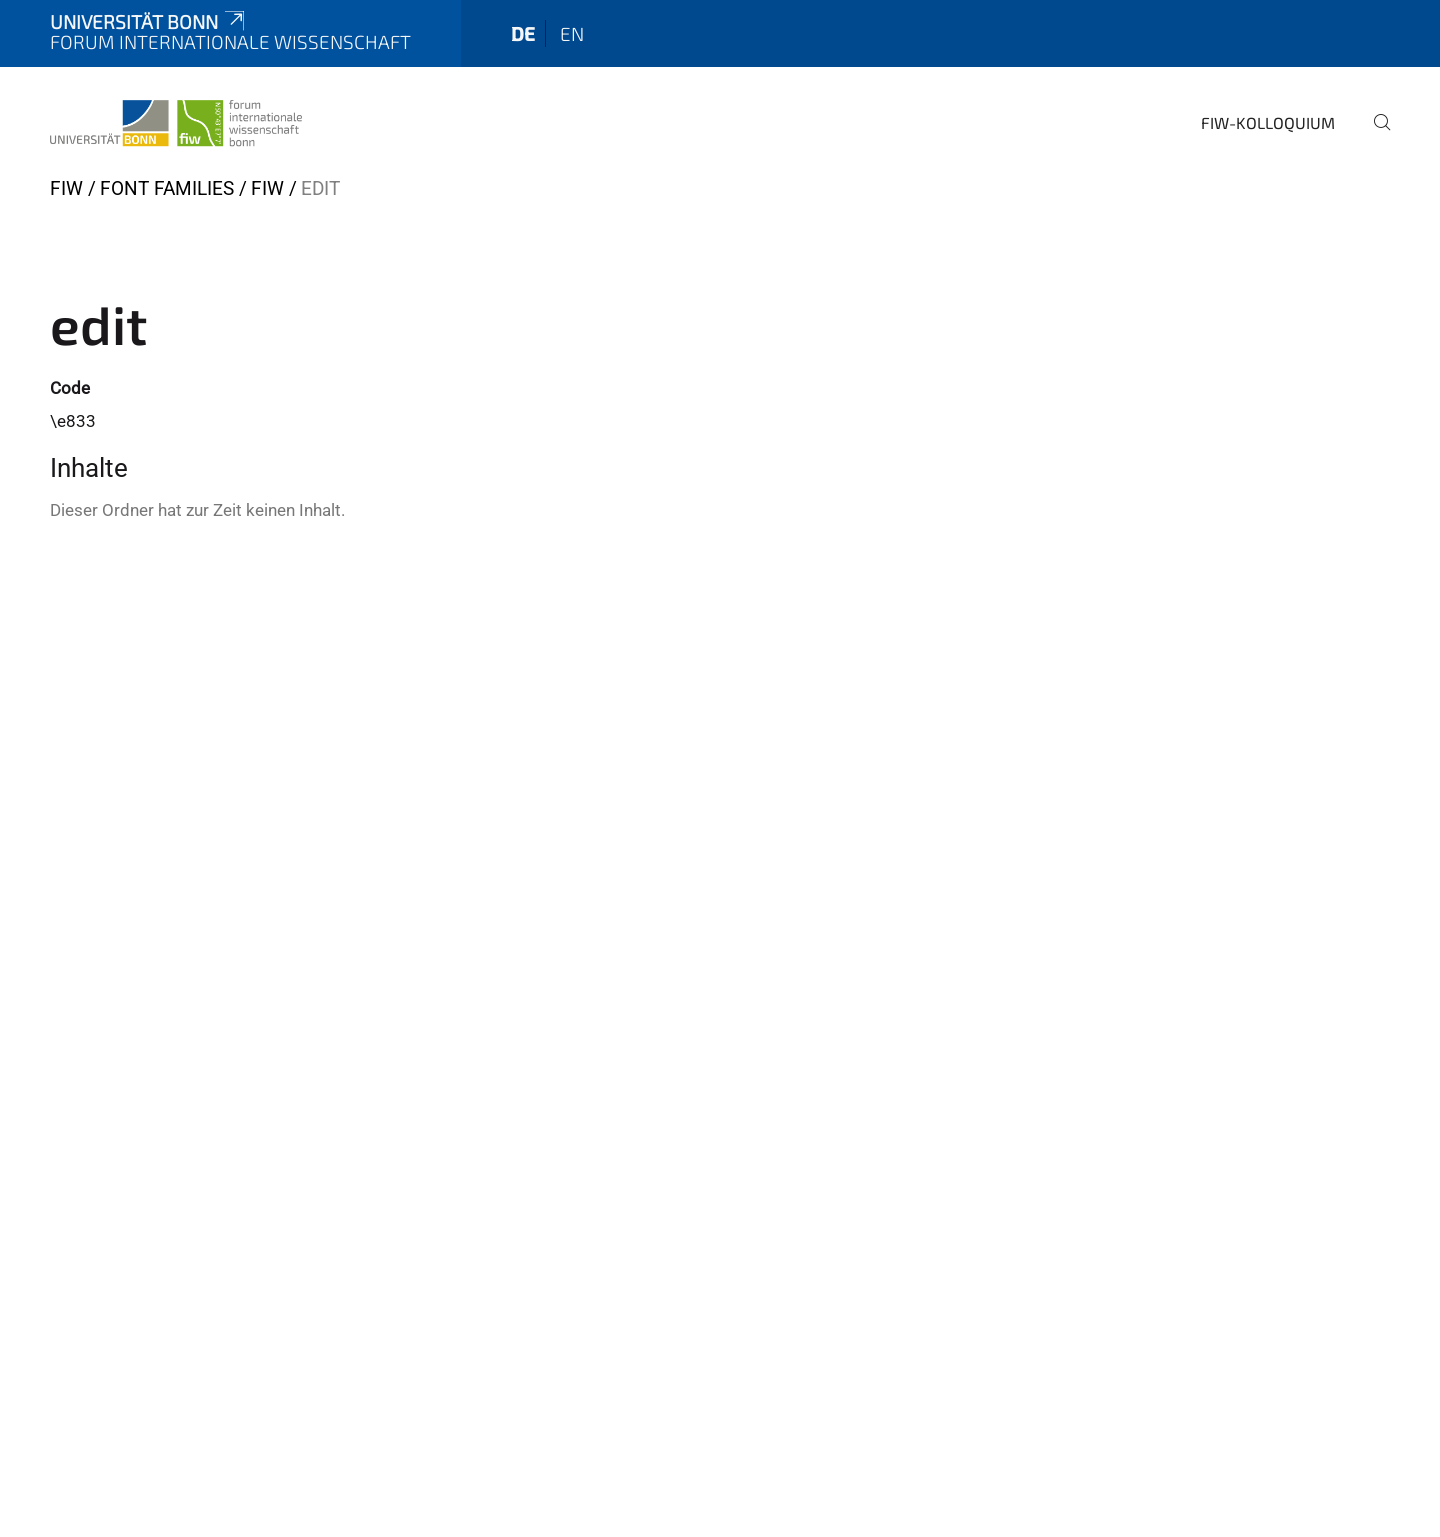 This screenshot has height=1537, width=1440. Describe the element at coordinates (1268, 122) in the screenshot. I see `FIW-Kolloquium` at that location.